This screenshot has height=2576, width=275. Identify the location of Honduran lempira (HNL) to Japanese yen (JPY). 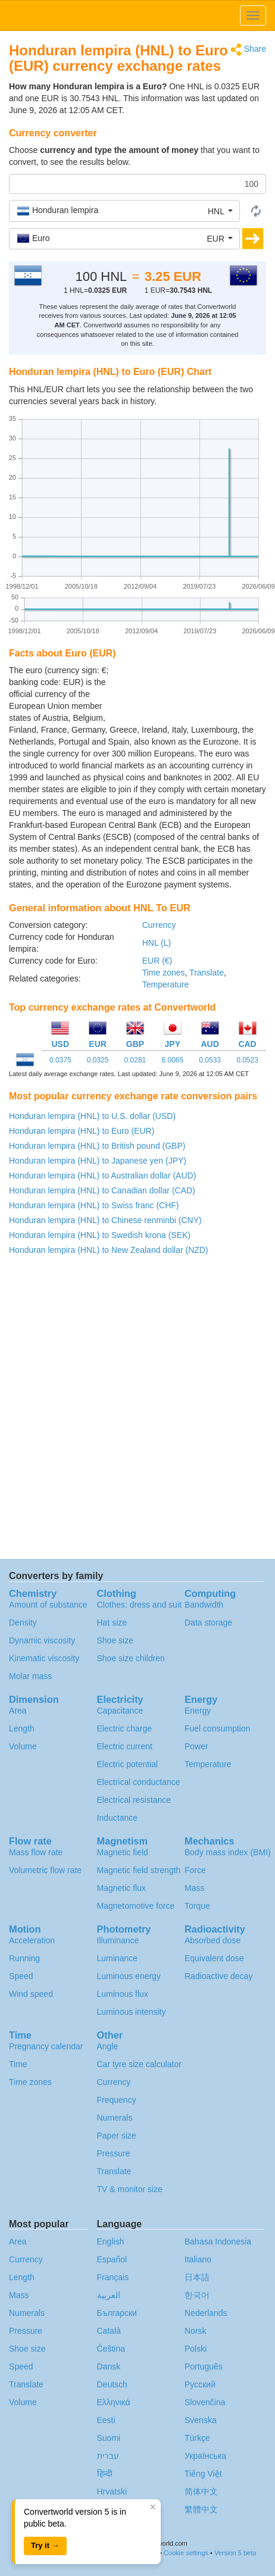
(97, 1160).